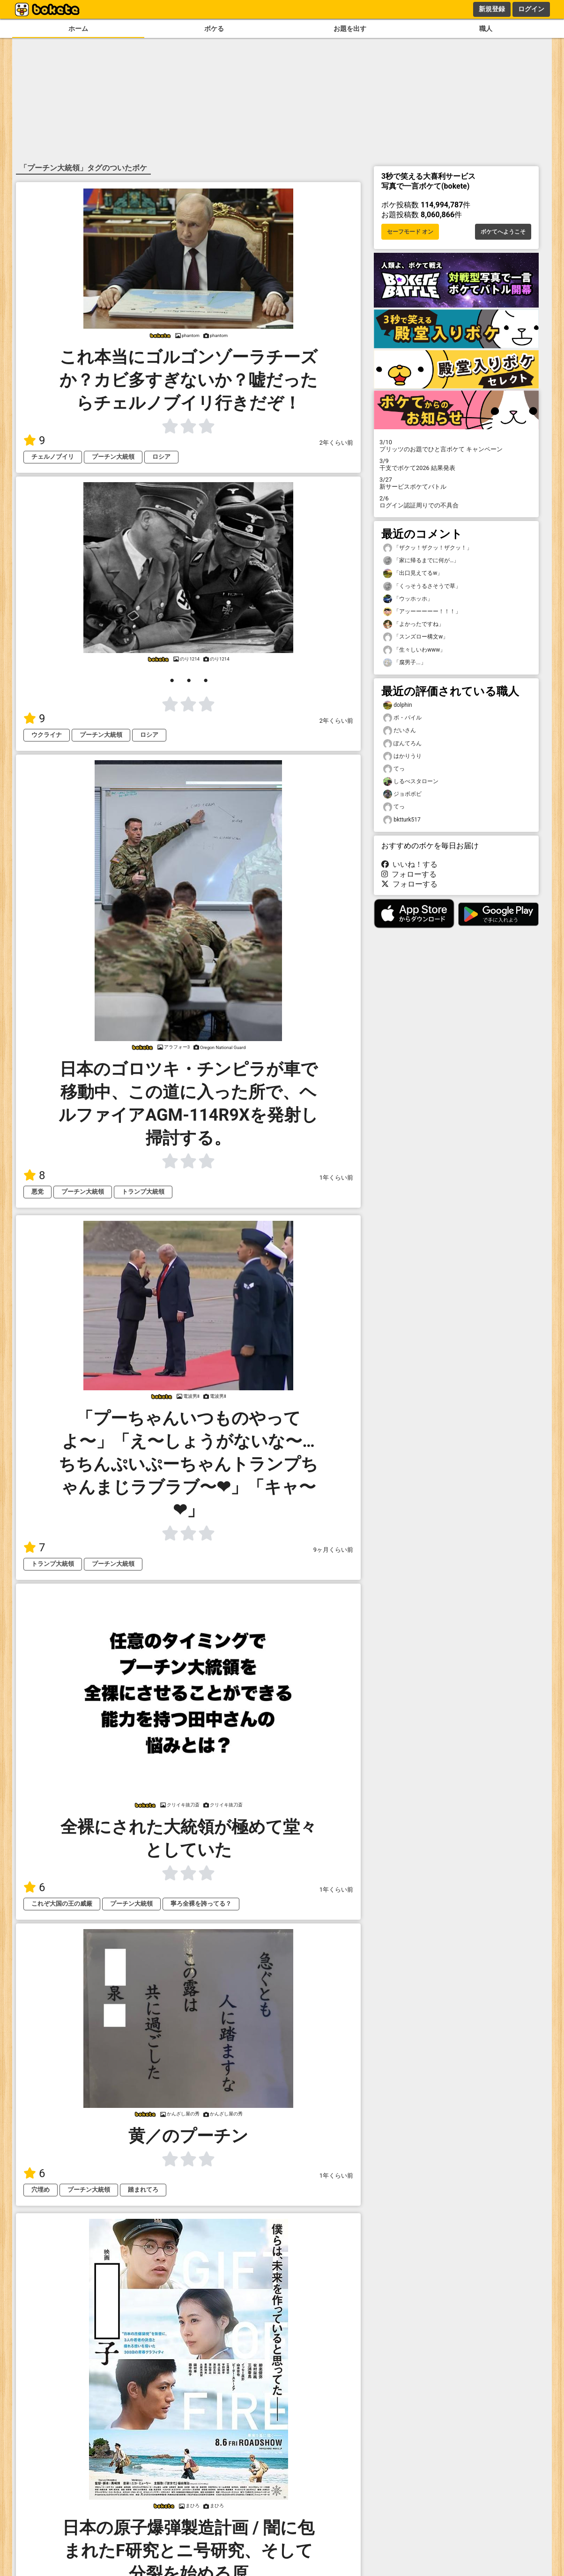 The width and height of the screenshot is (564, 2576). What do you see at coordinates (336, 1177) in the screenshot?
I see `1年くらい前` at bounding box center [336, 1177].